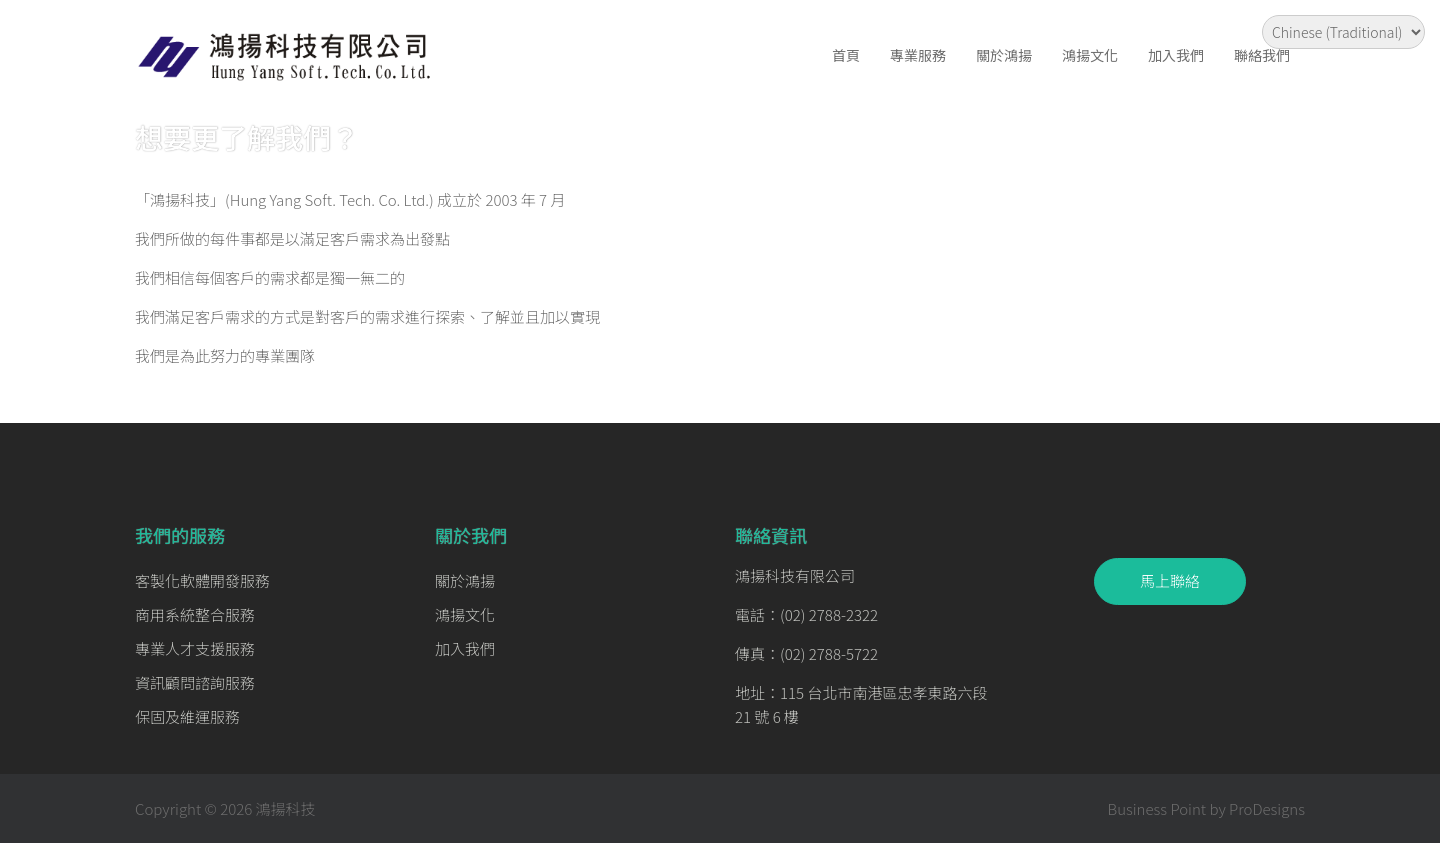  Describe the element at coordinates (195, 648) in the screenshot. I see `專業人才支援服務` at that location.